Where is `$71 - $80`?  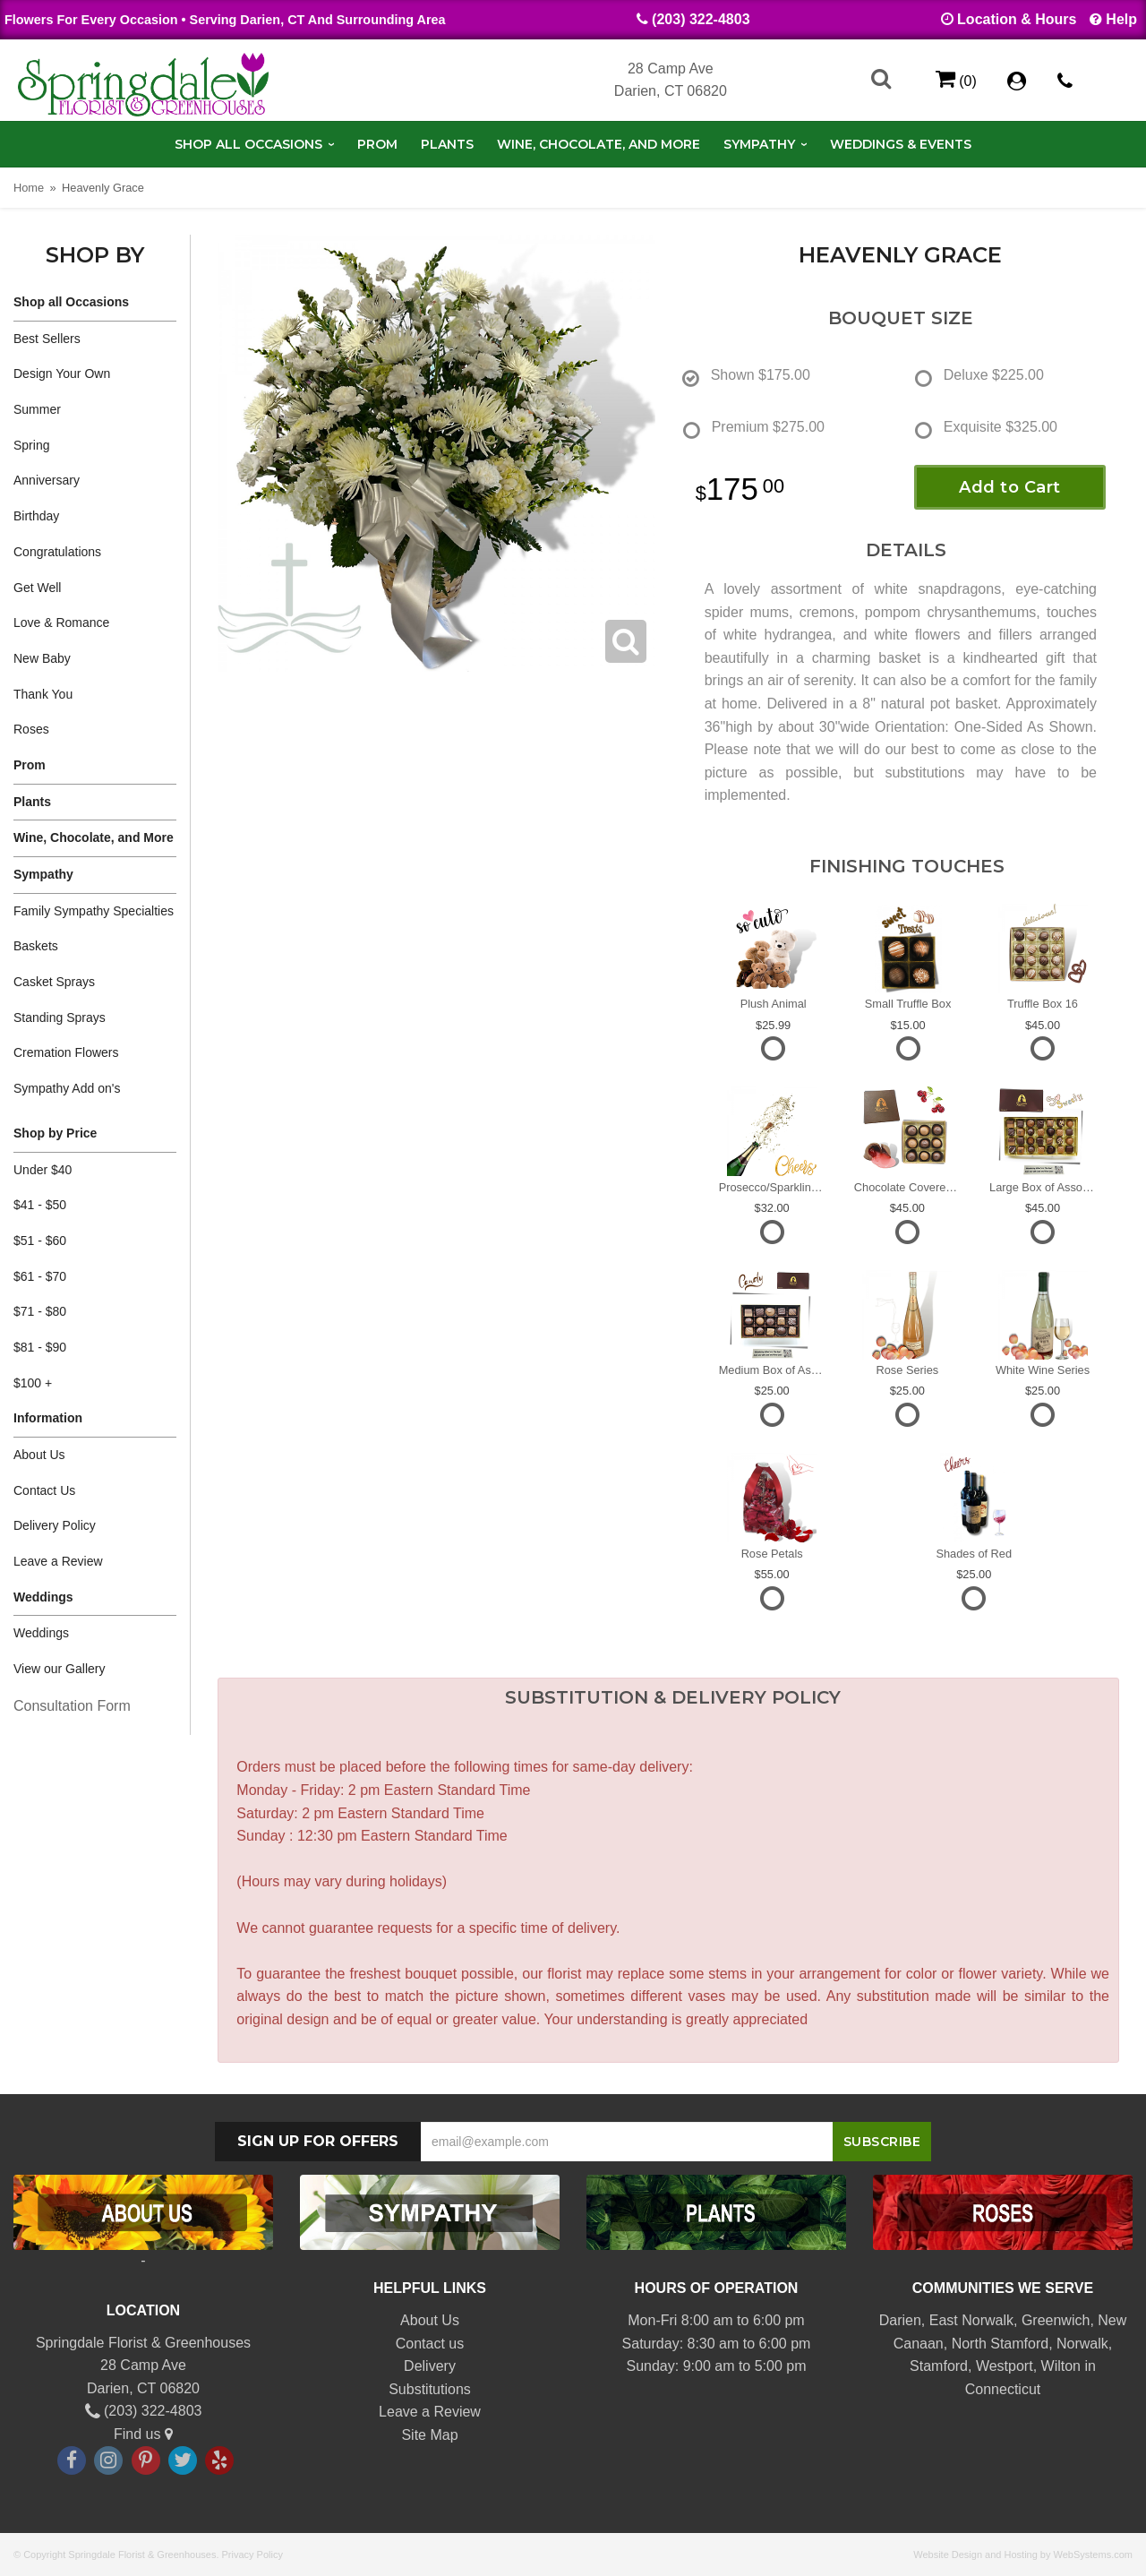 $71 - $80 is located at coordinates (39, 1311).